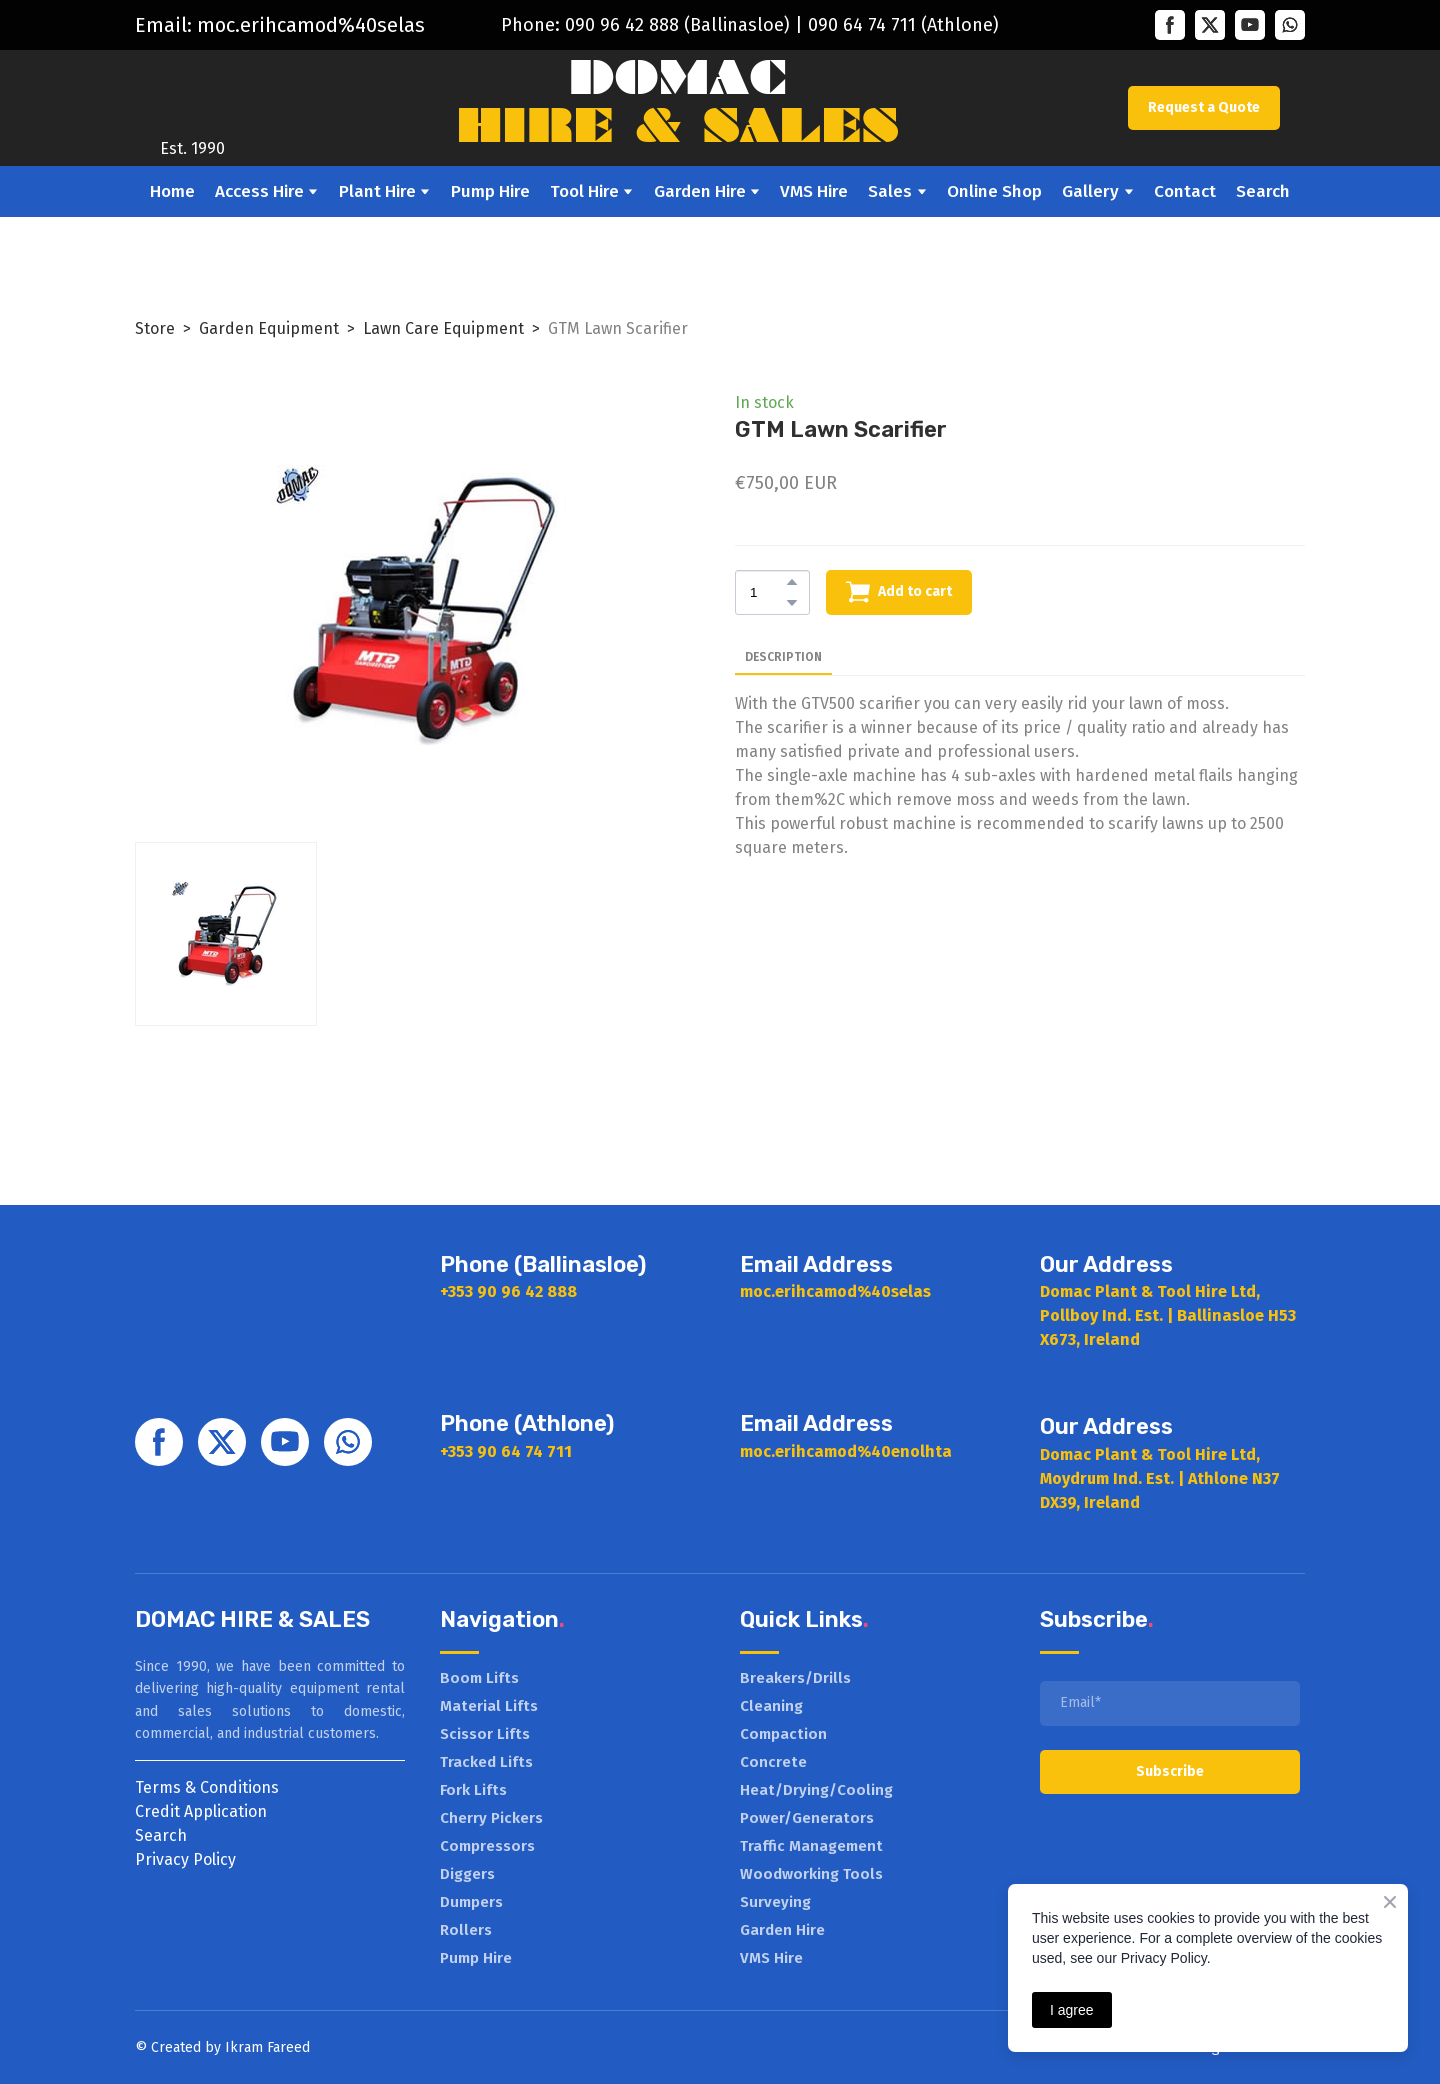 Image resolution: width=1440 pixels, height=2084 pixels. Describe the element at coordinates (172, 191) in the screenshot. I see `Home` at that location.